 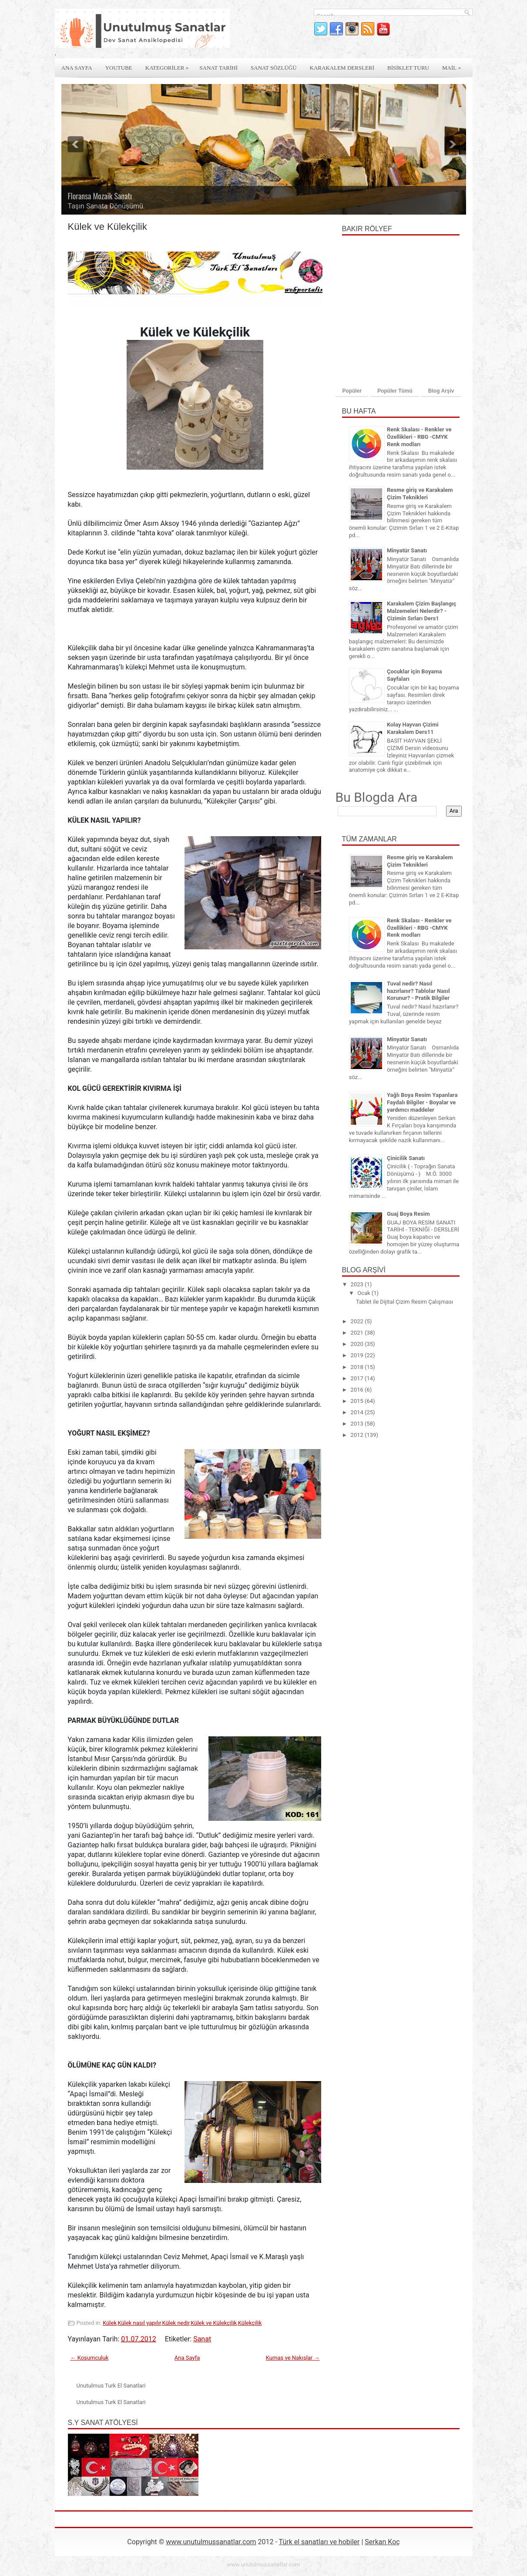 What do you see at coordinates (358, 1344) in the screenshot?
I see `2020` at bounding box center [358, 1344].